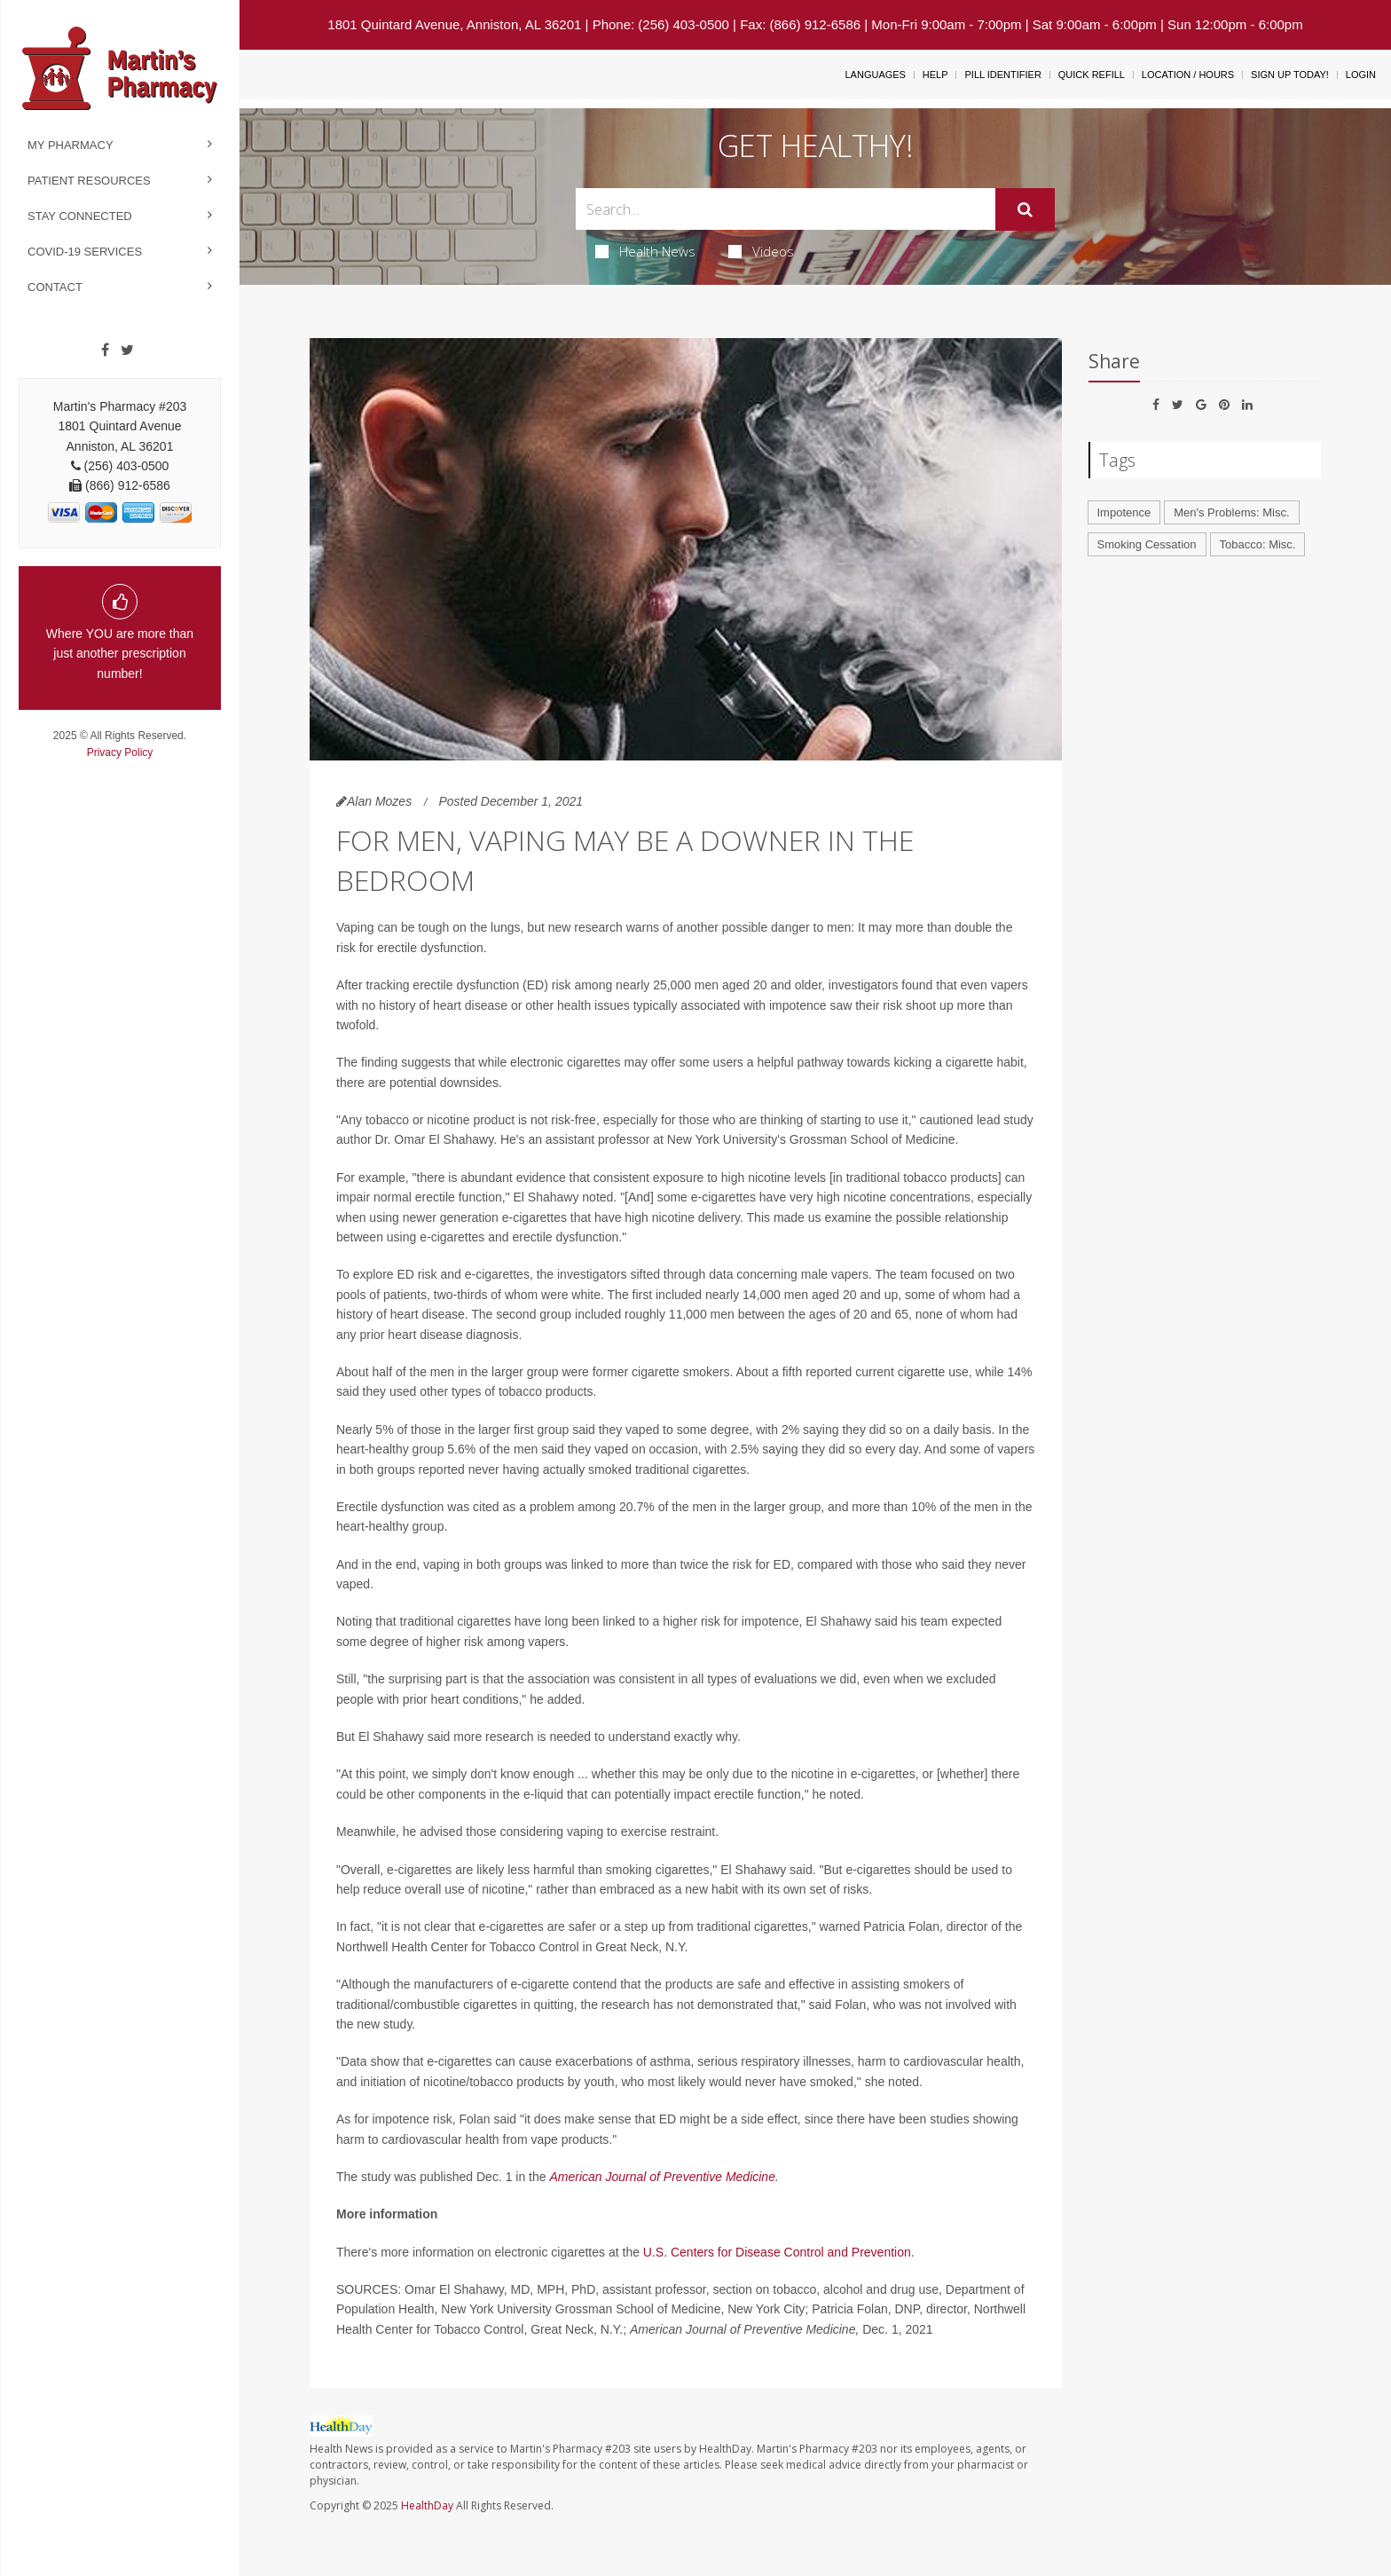  Describe the element at coordinates (89, 180) in the screenshot. I see `Patient Resources` at that location.